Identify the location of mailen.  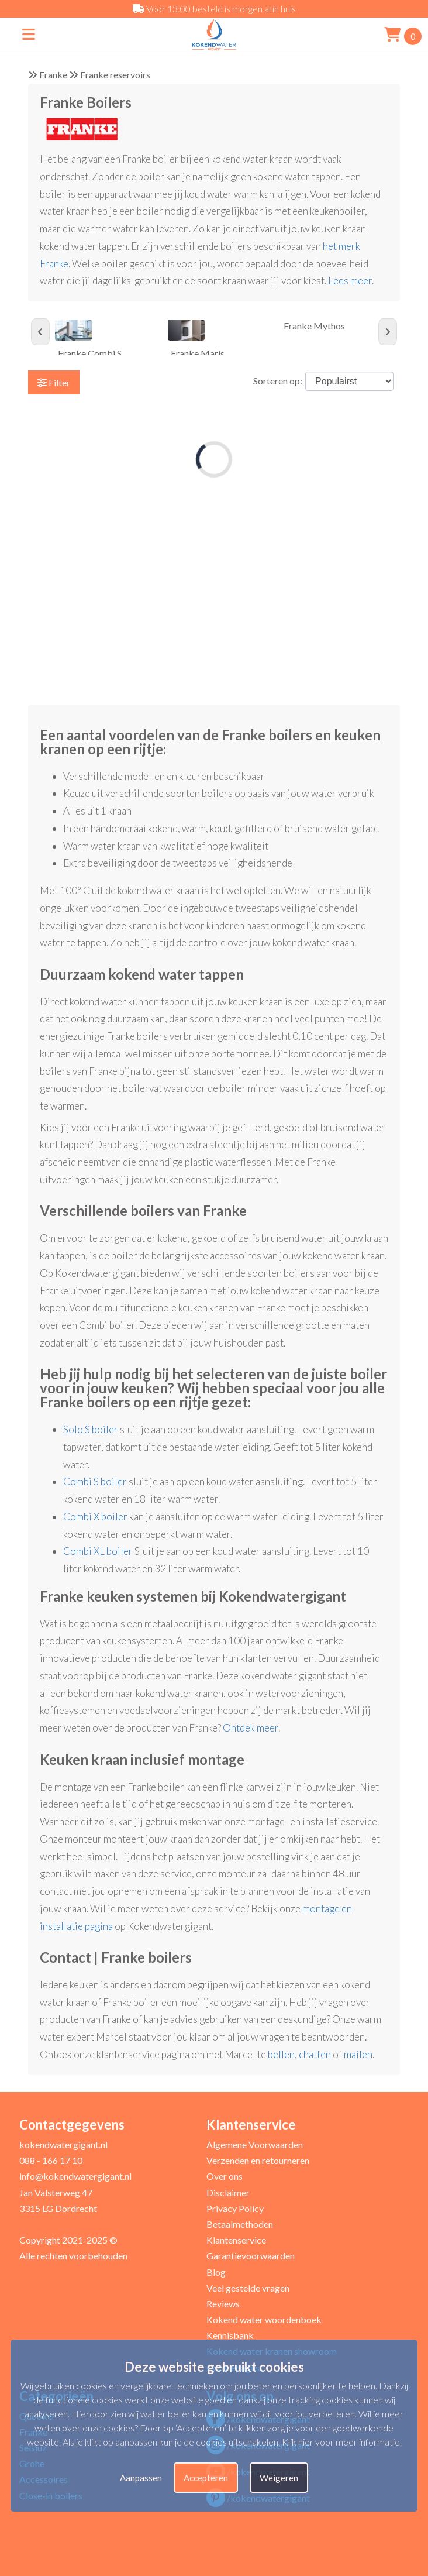
(358, 2054).